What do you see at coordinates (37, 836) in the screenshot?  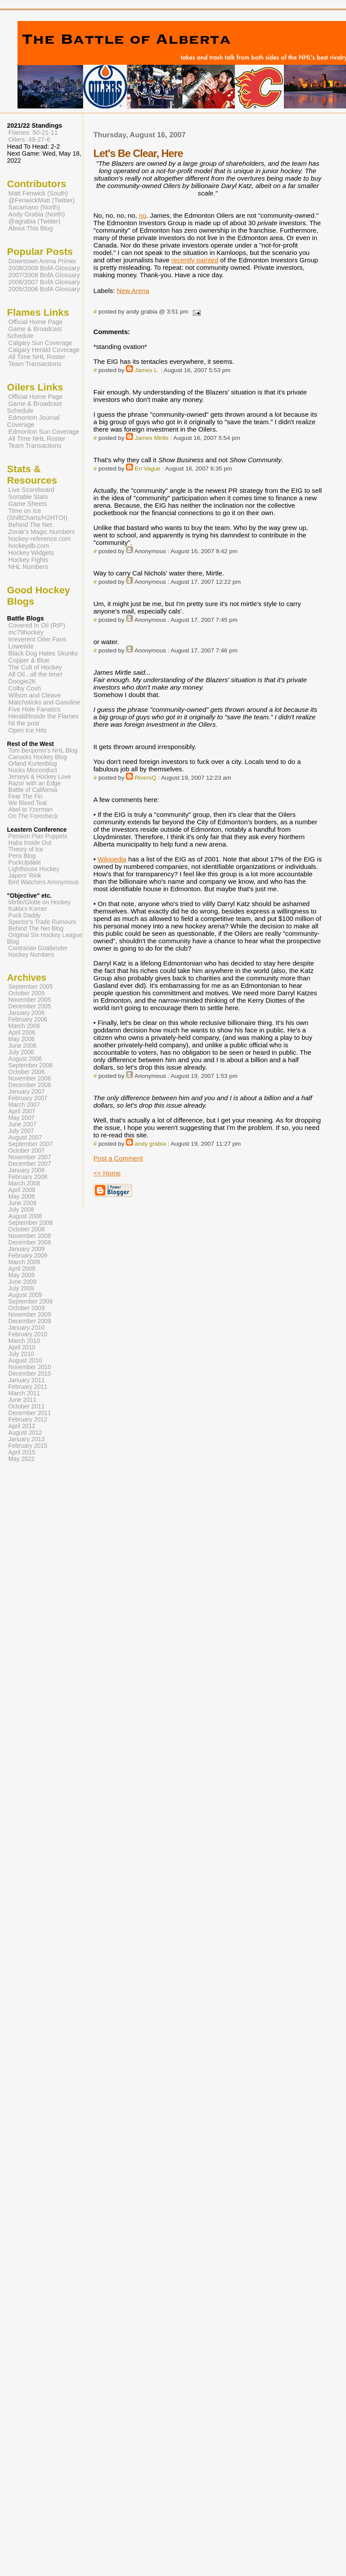 I see `Pension Plan Puppets` at bounding box center [37, 836].